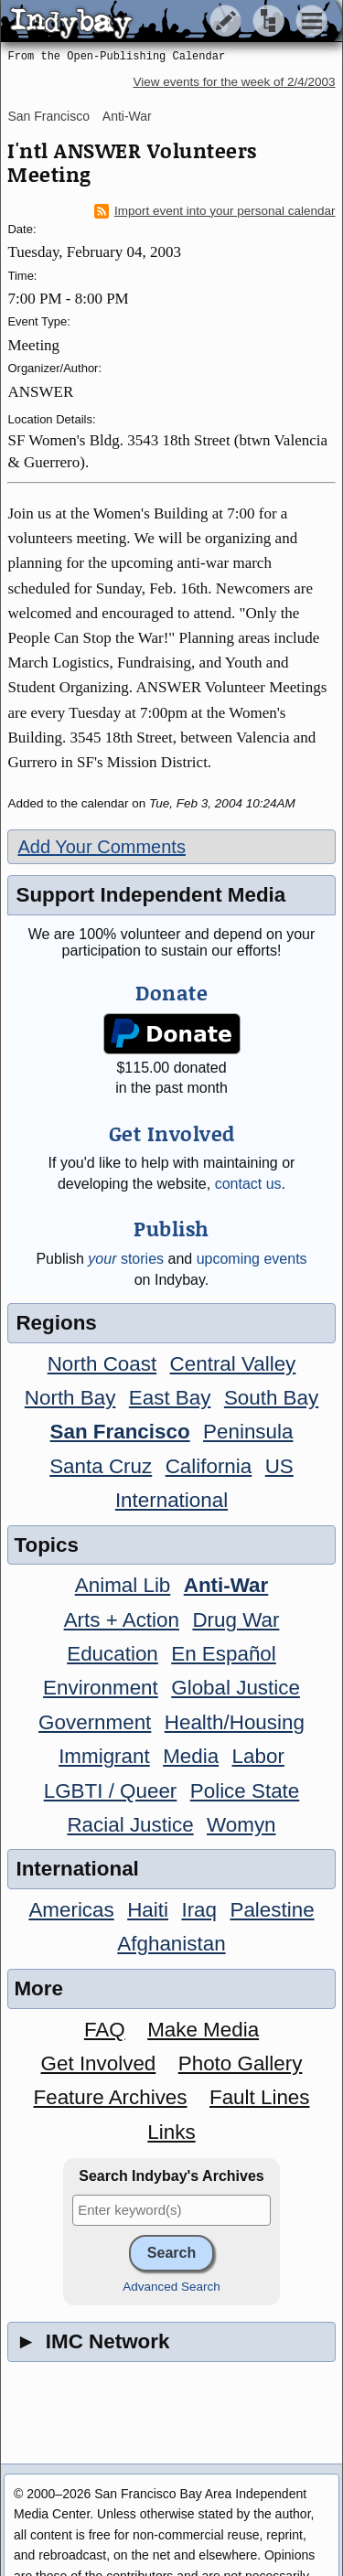  I want to click on Haiti, so click(147, 1909).